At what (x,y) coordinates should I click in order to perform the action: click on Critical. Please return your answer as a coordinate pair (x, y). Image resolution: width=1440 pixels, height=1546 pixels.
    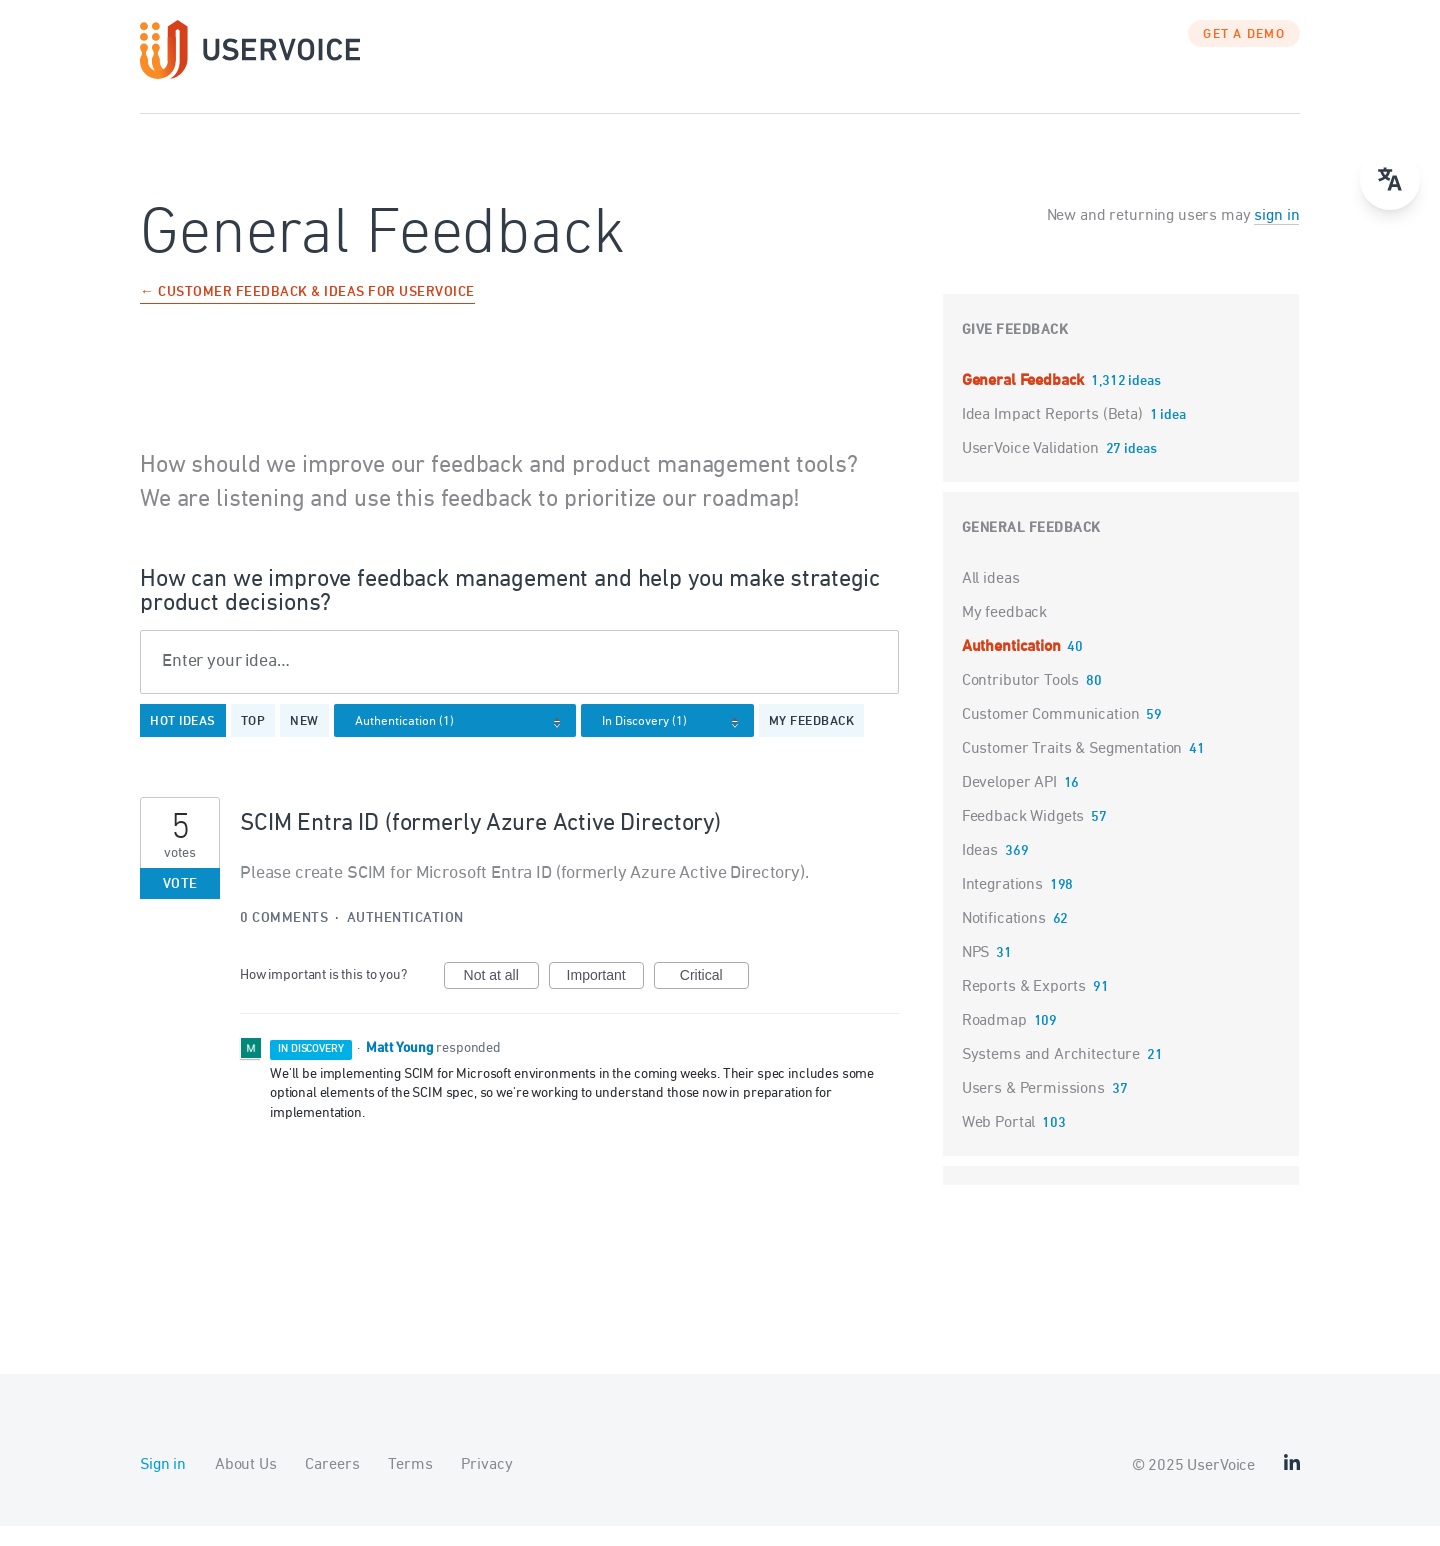
    Looking at the image, I should click on (714, 998).